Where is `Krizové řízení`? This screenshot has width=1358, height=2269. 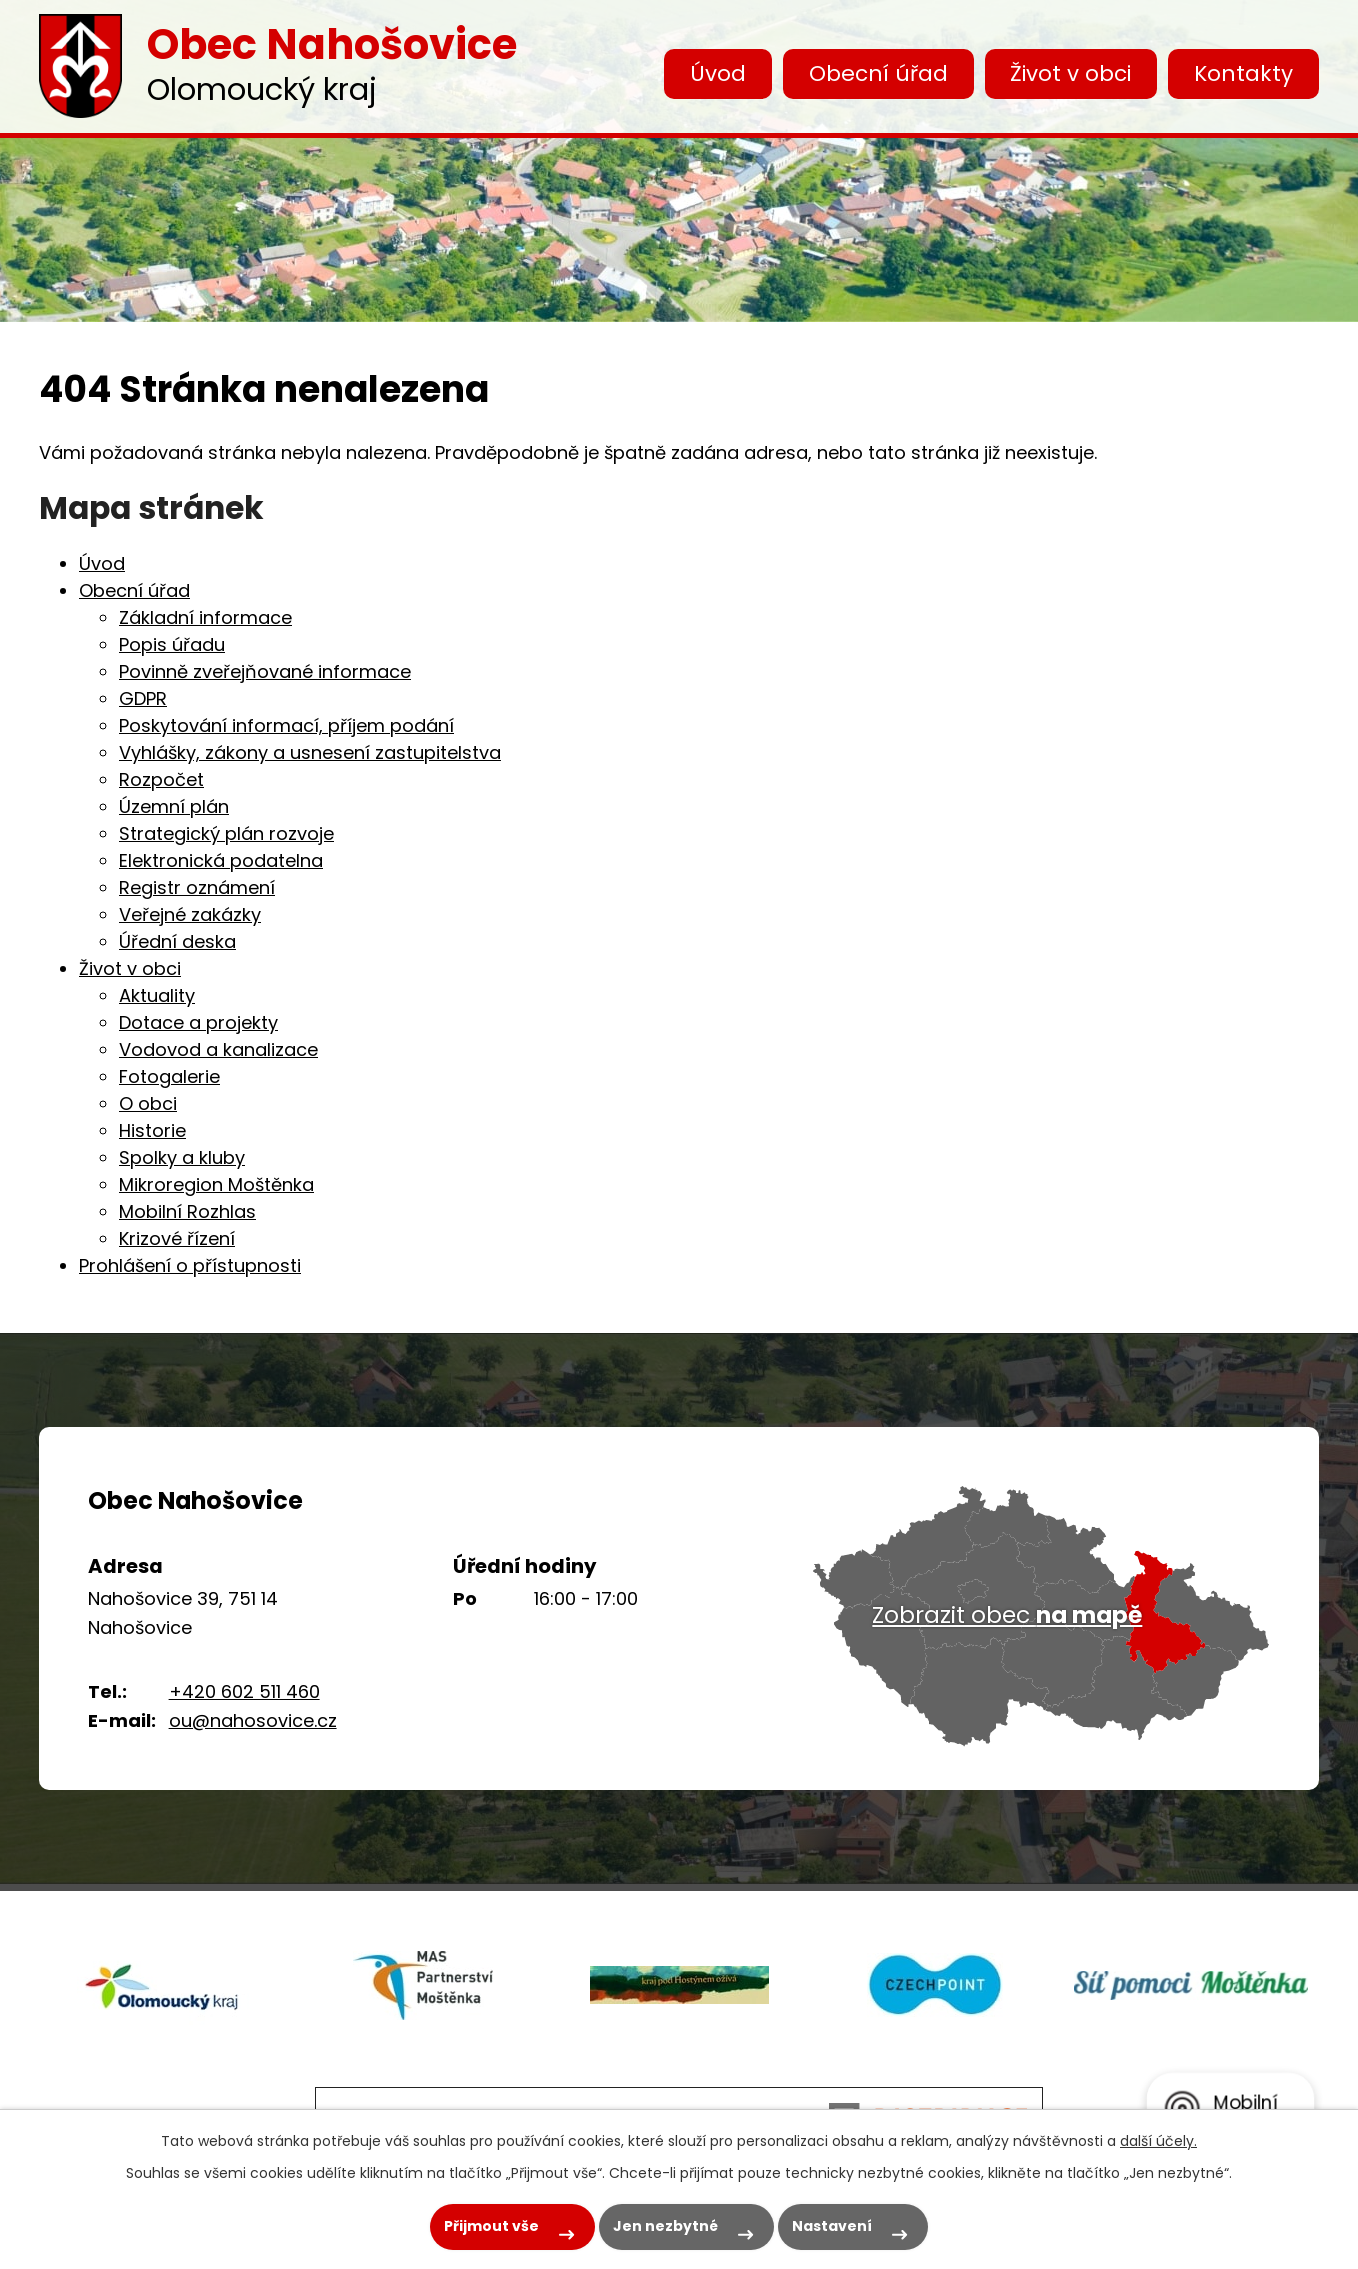 Krizové řízení is located at coordinates (177, 1238).